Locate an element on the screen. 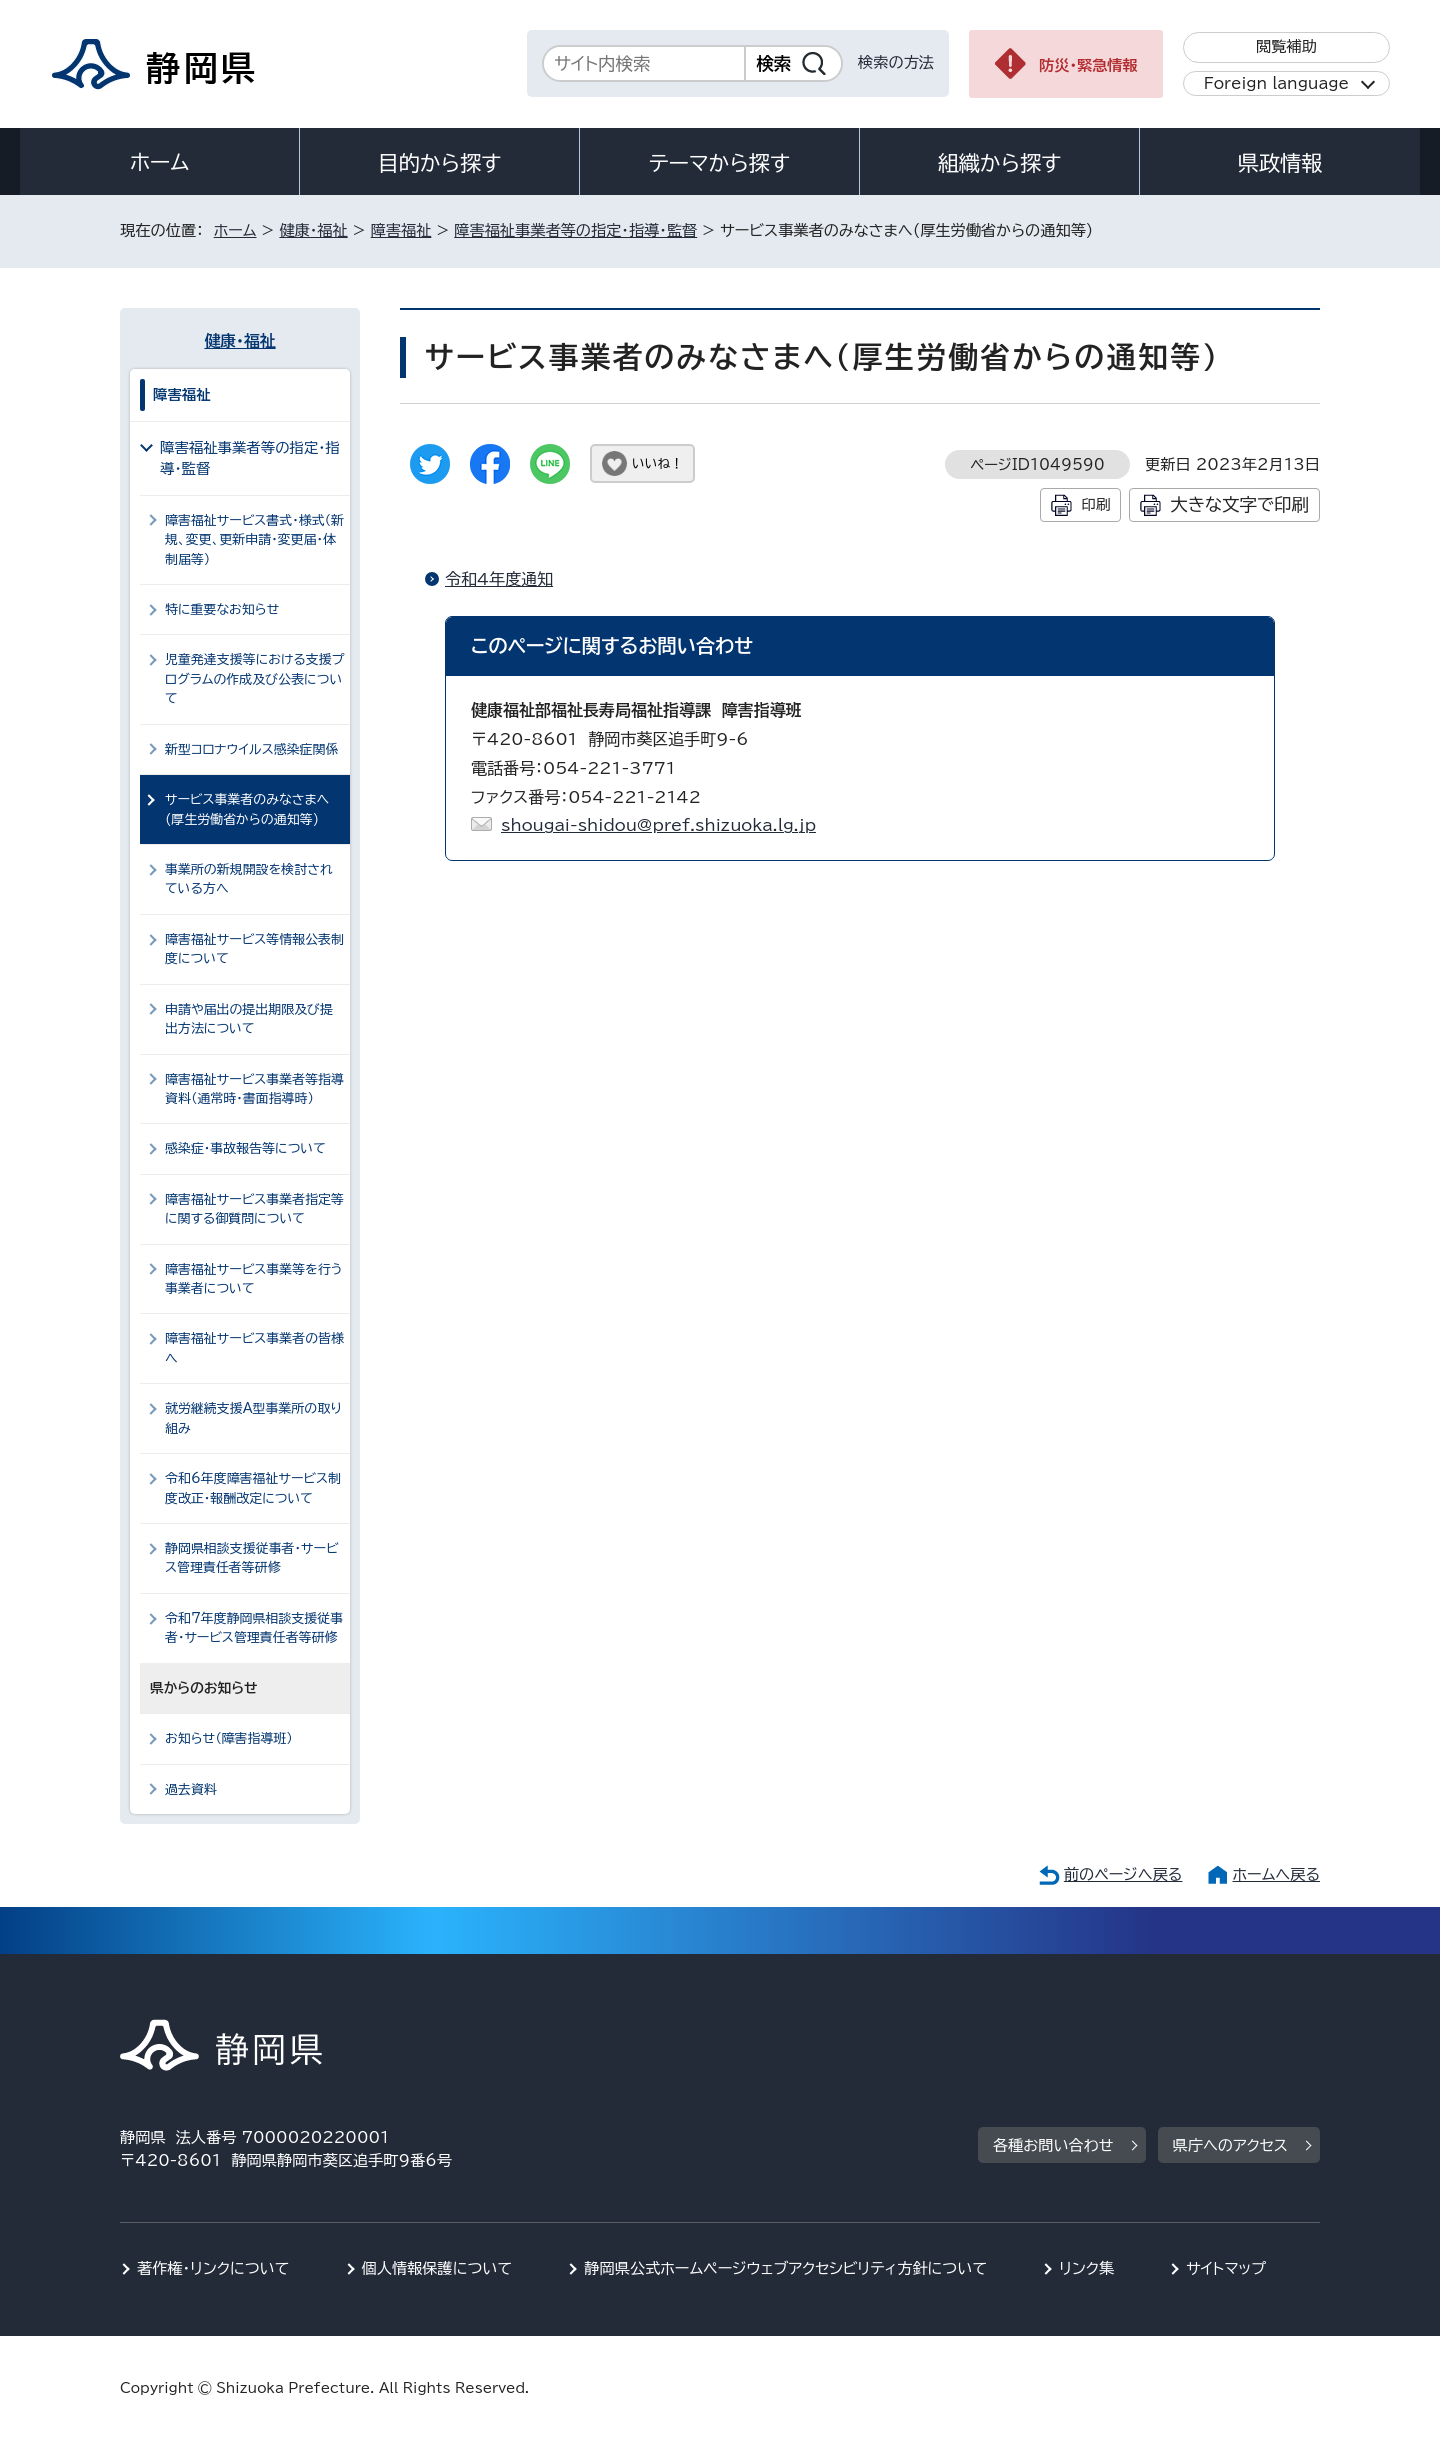 This screenshot has height=2440, width=1440. 印刷 is located at coordinates (1095, 504).